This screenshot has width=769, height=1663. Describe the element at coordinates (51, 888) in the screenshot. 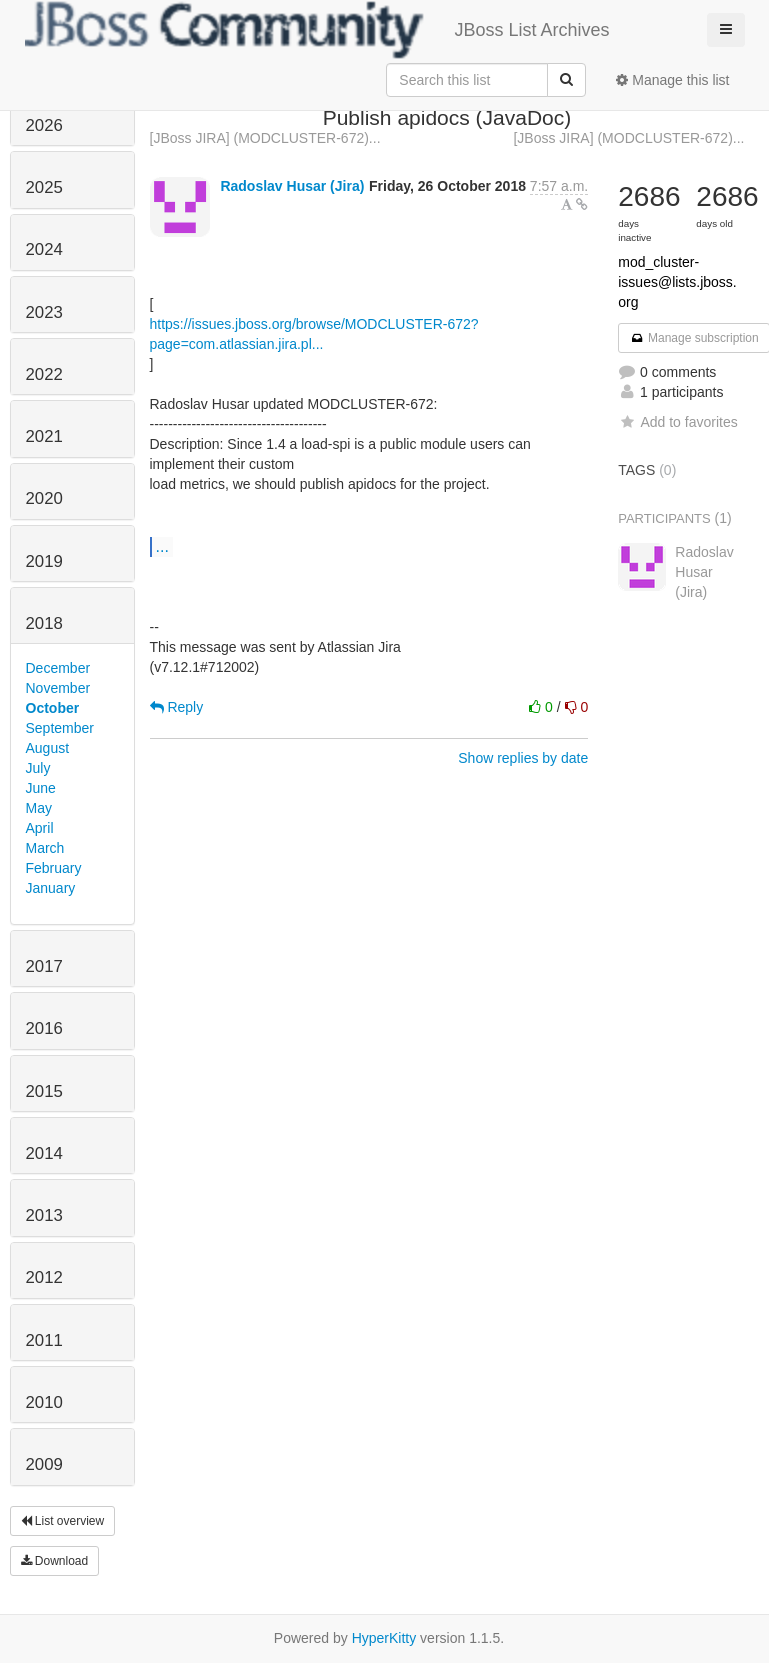

I see `January` at that location.